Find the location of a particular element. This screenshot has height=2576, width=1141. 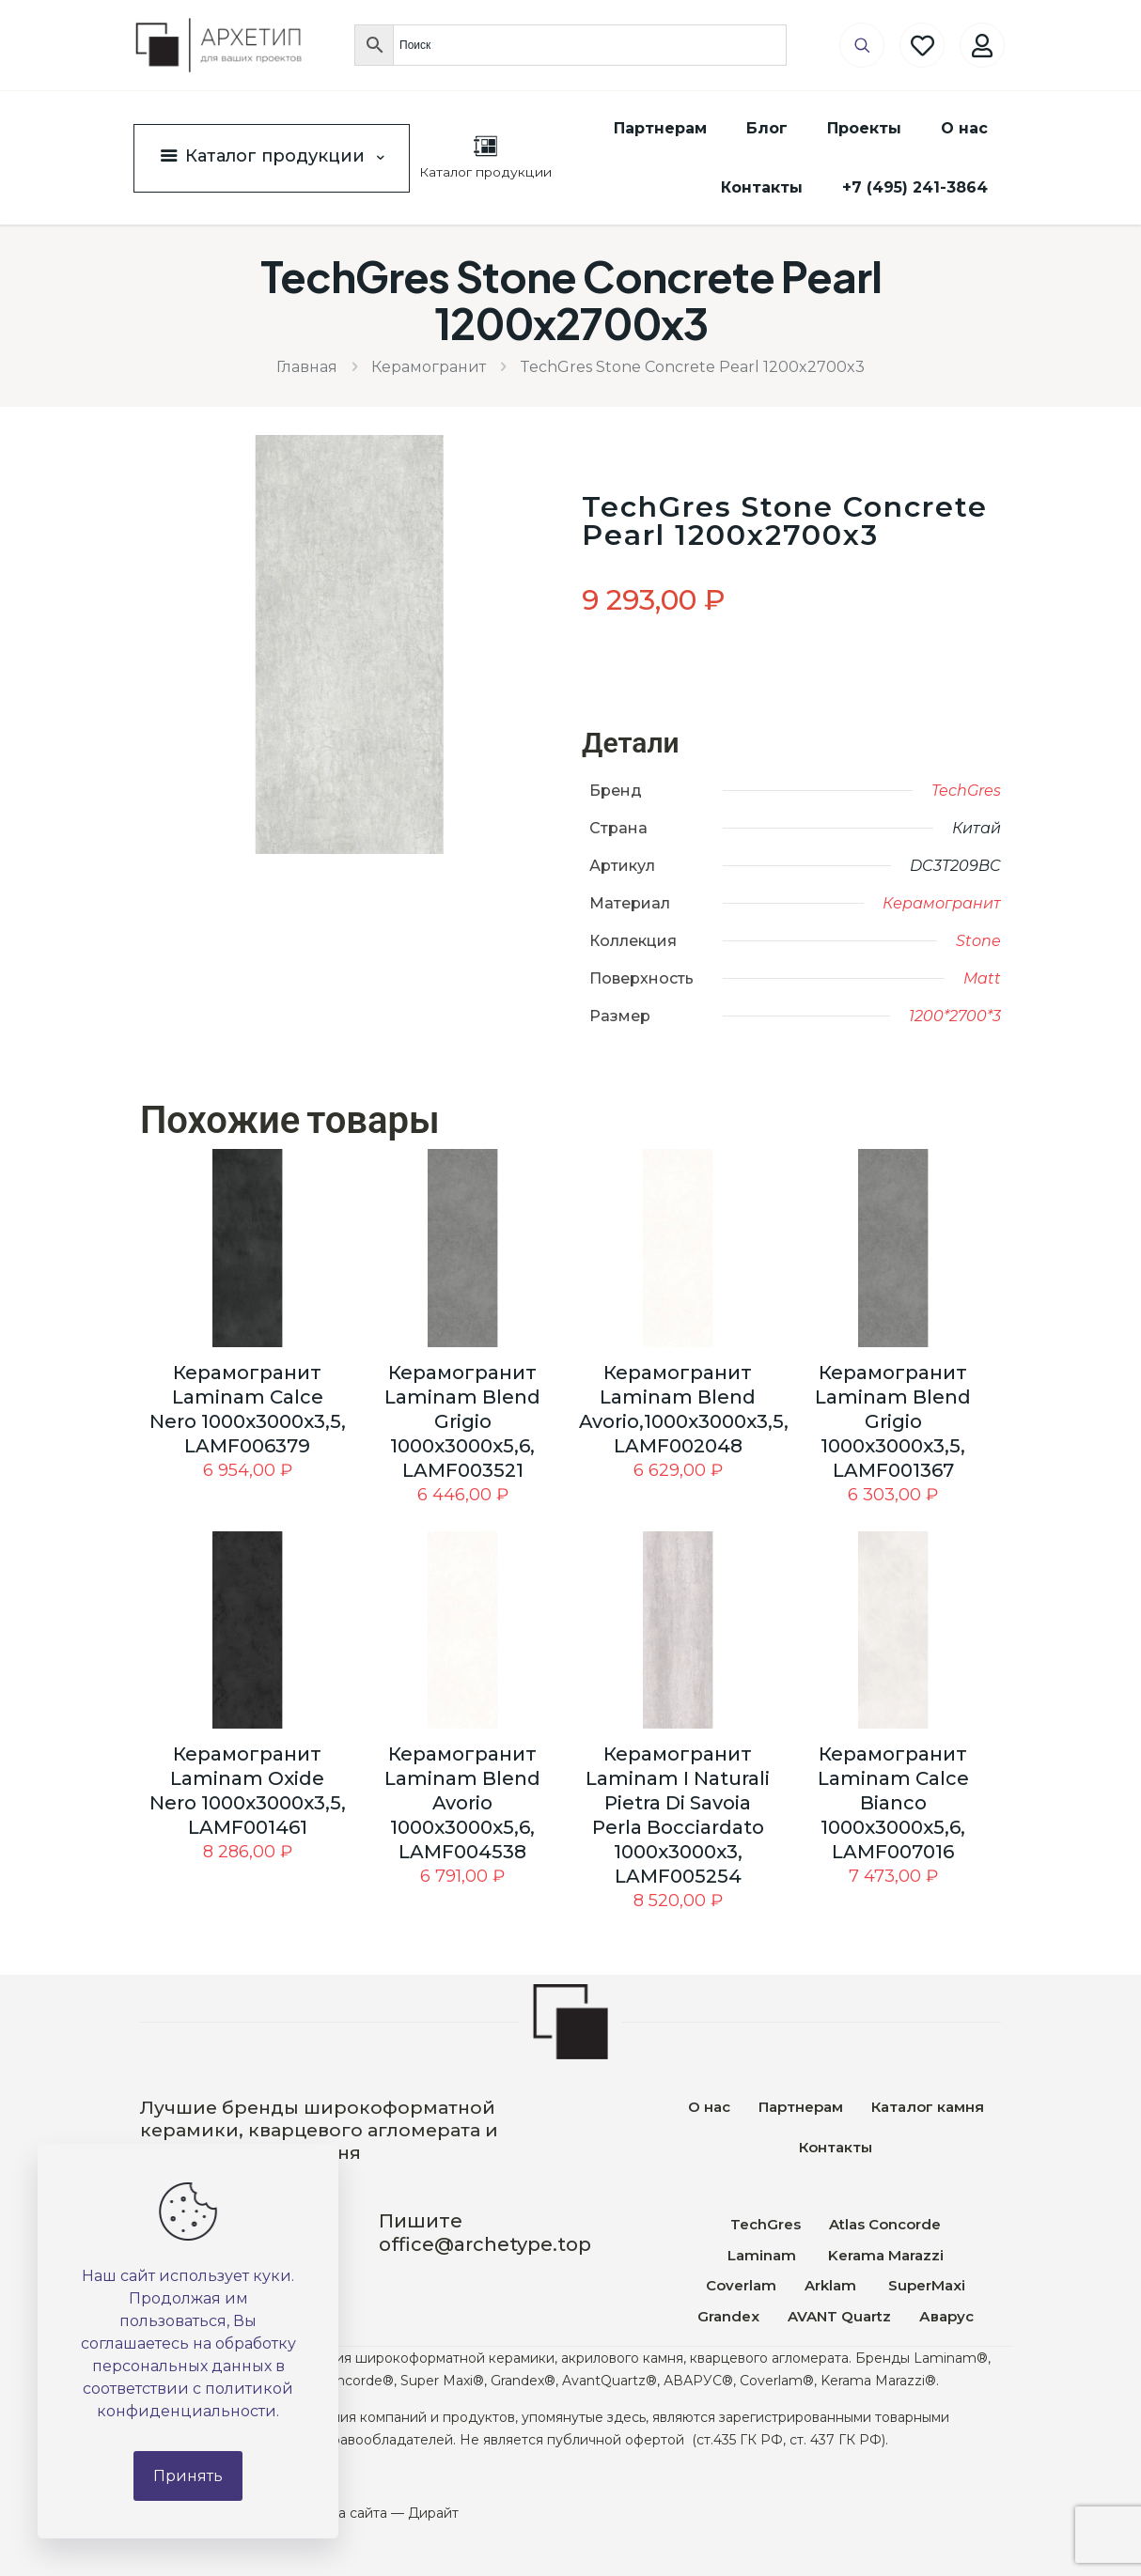

Контакты is located at coordinates (835, 2147).